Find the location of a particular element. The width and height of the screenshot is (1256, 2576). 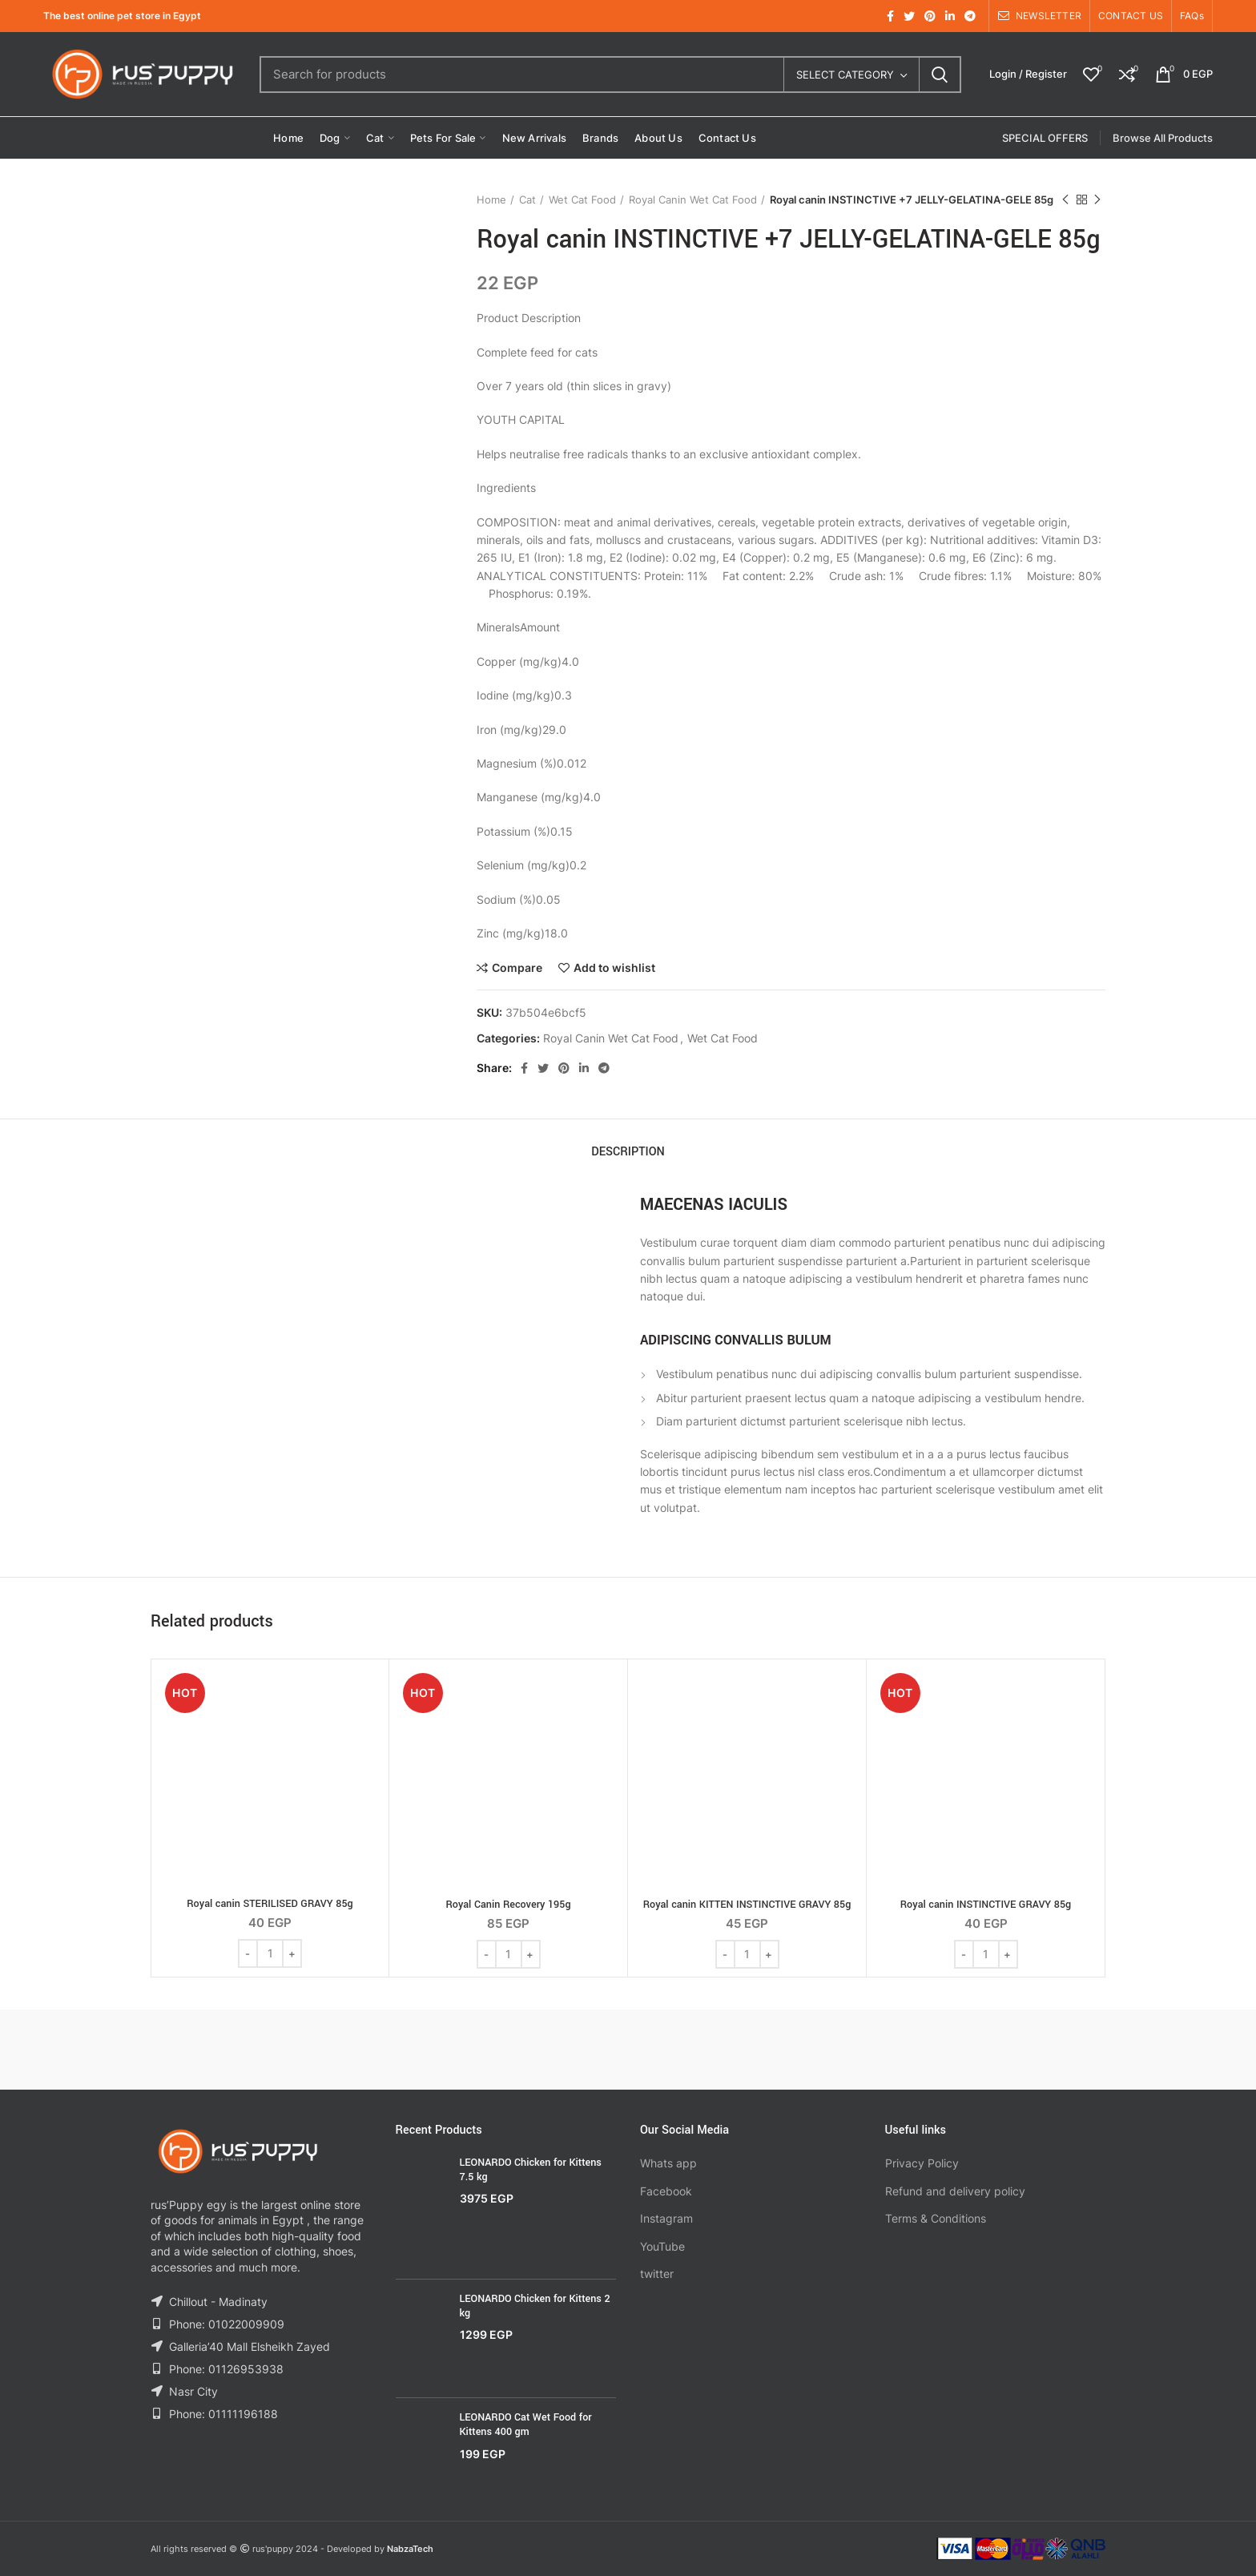

Cat is located at coordinates (527, 199).